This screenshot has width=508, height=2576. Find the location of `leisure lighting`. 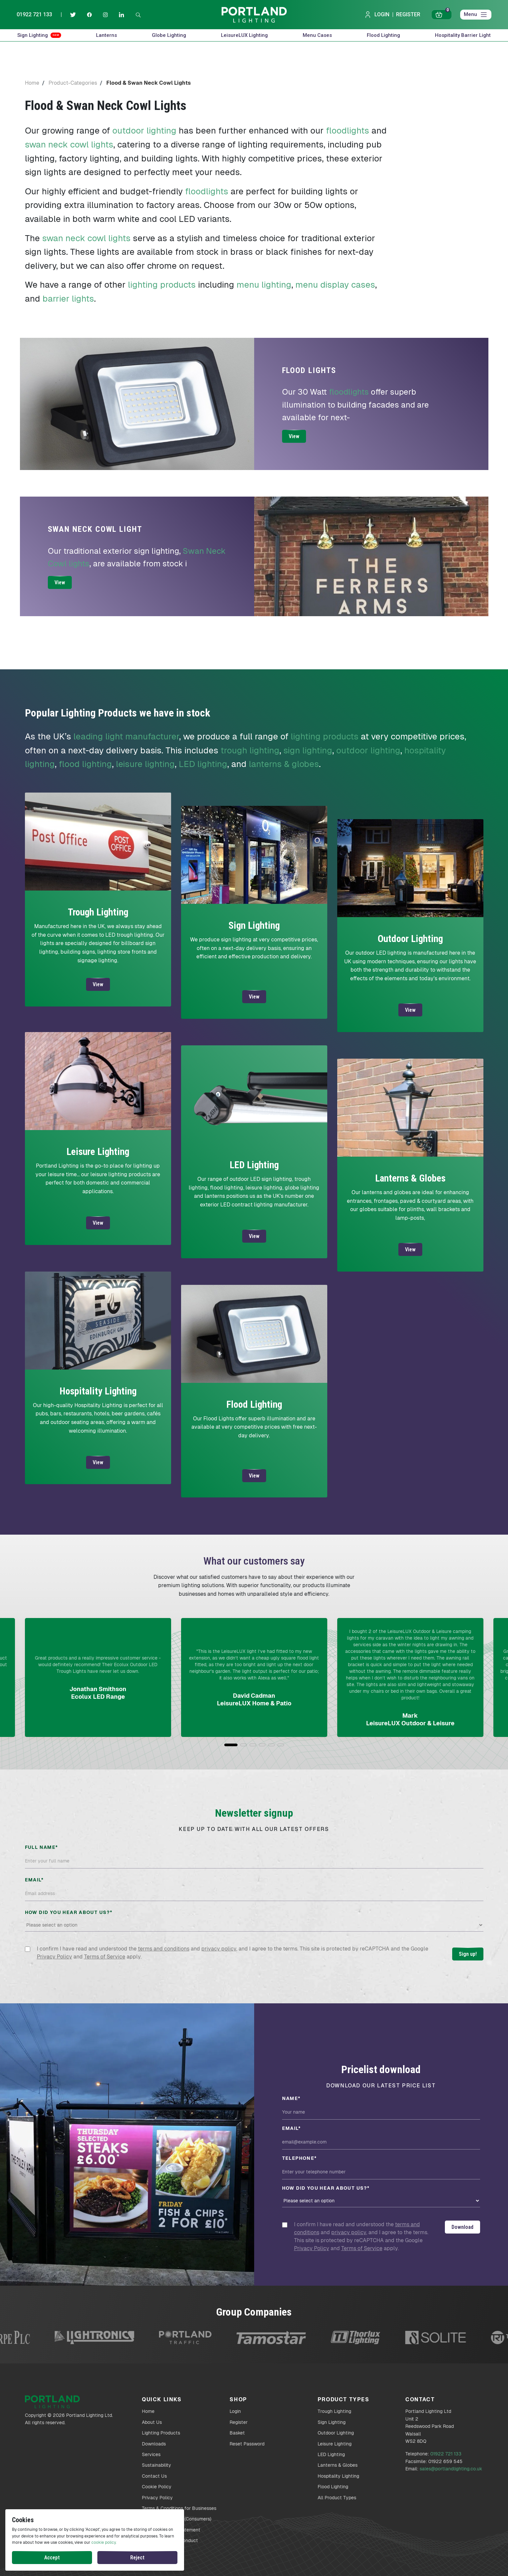

leisure lighting is located at coordinates (145, 764).